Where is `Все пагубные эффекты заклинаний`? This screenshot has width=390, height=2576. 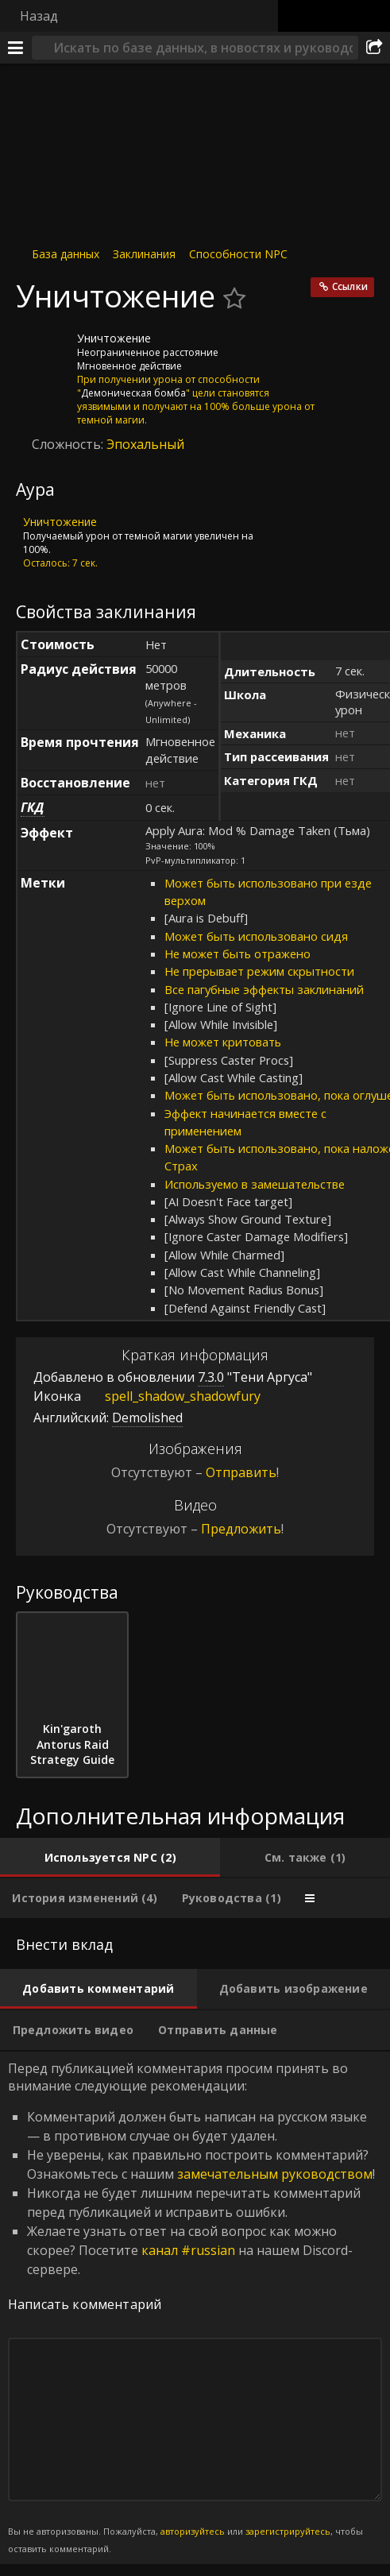
Все пагубные эффекты заклинаний is located at coordinates (264, 989).